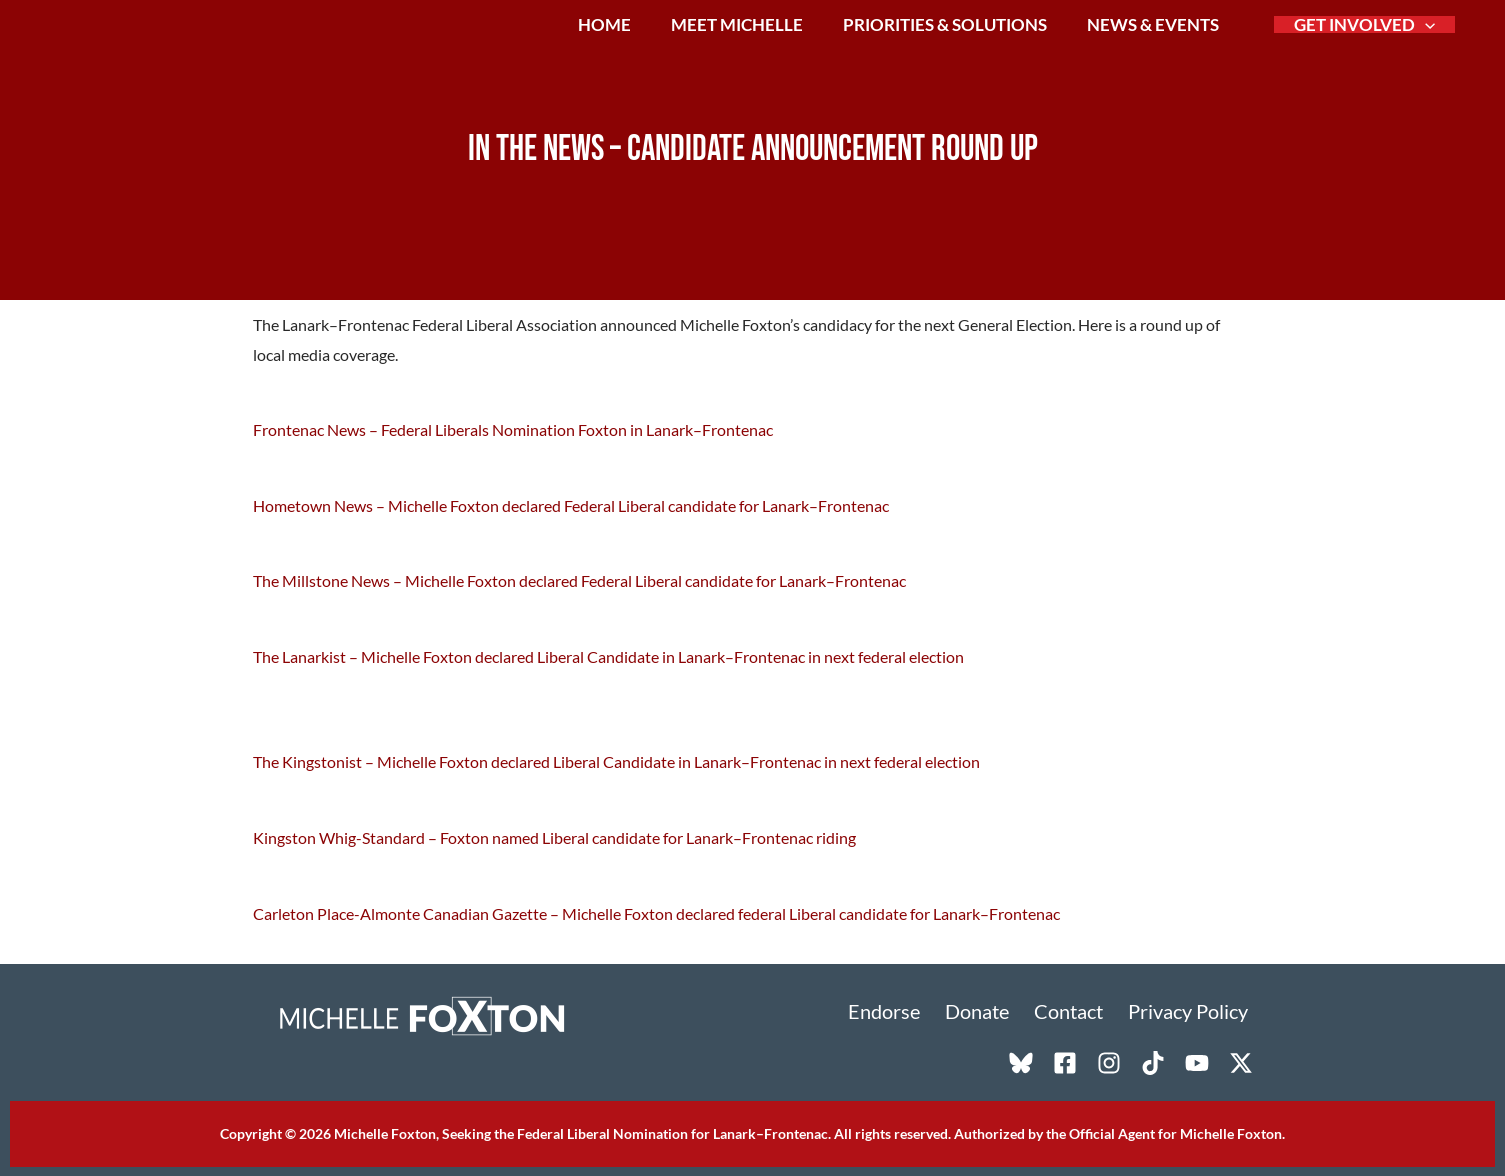 This screenshot has height=1176, width=1505. I want to click on [Instagram], so click(1109, 1062).